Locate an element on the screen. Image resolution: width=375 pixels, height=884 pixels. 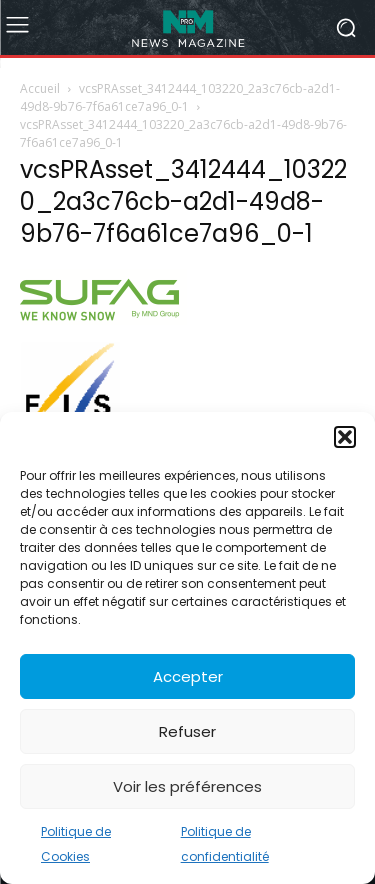
Refuser is located at coordinates (187, 731).